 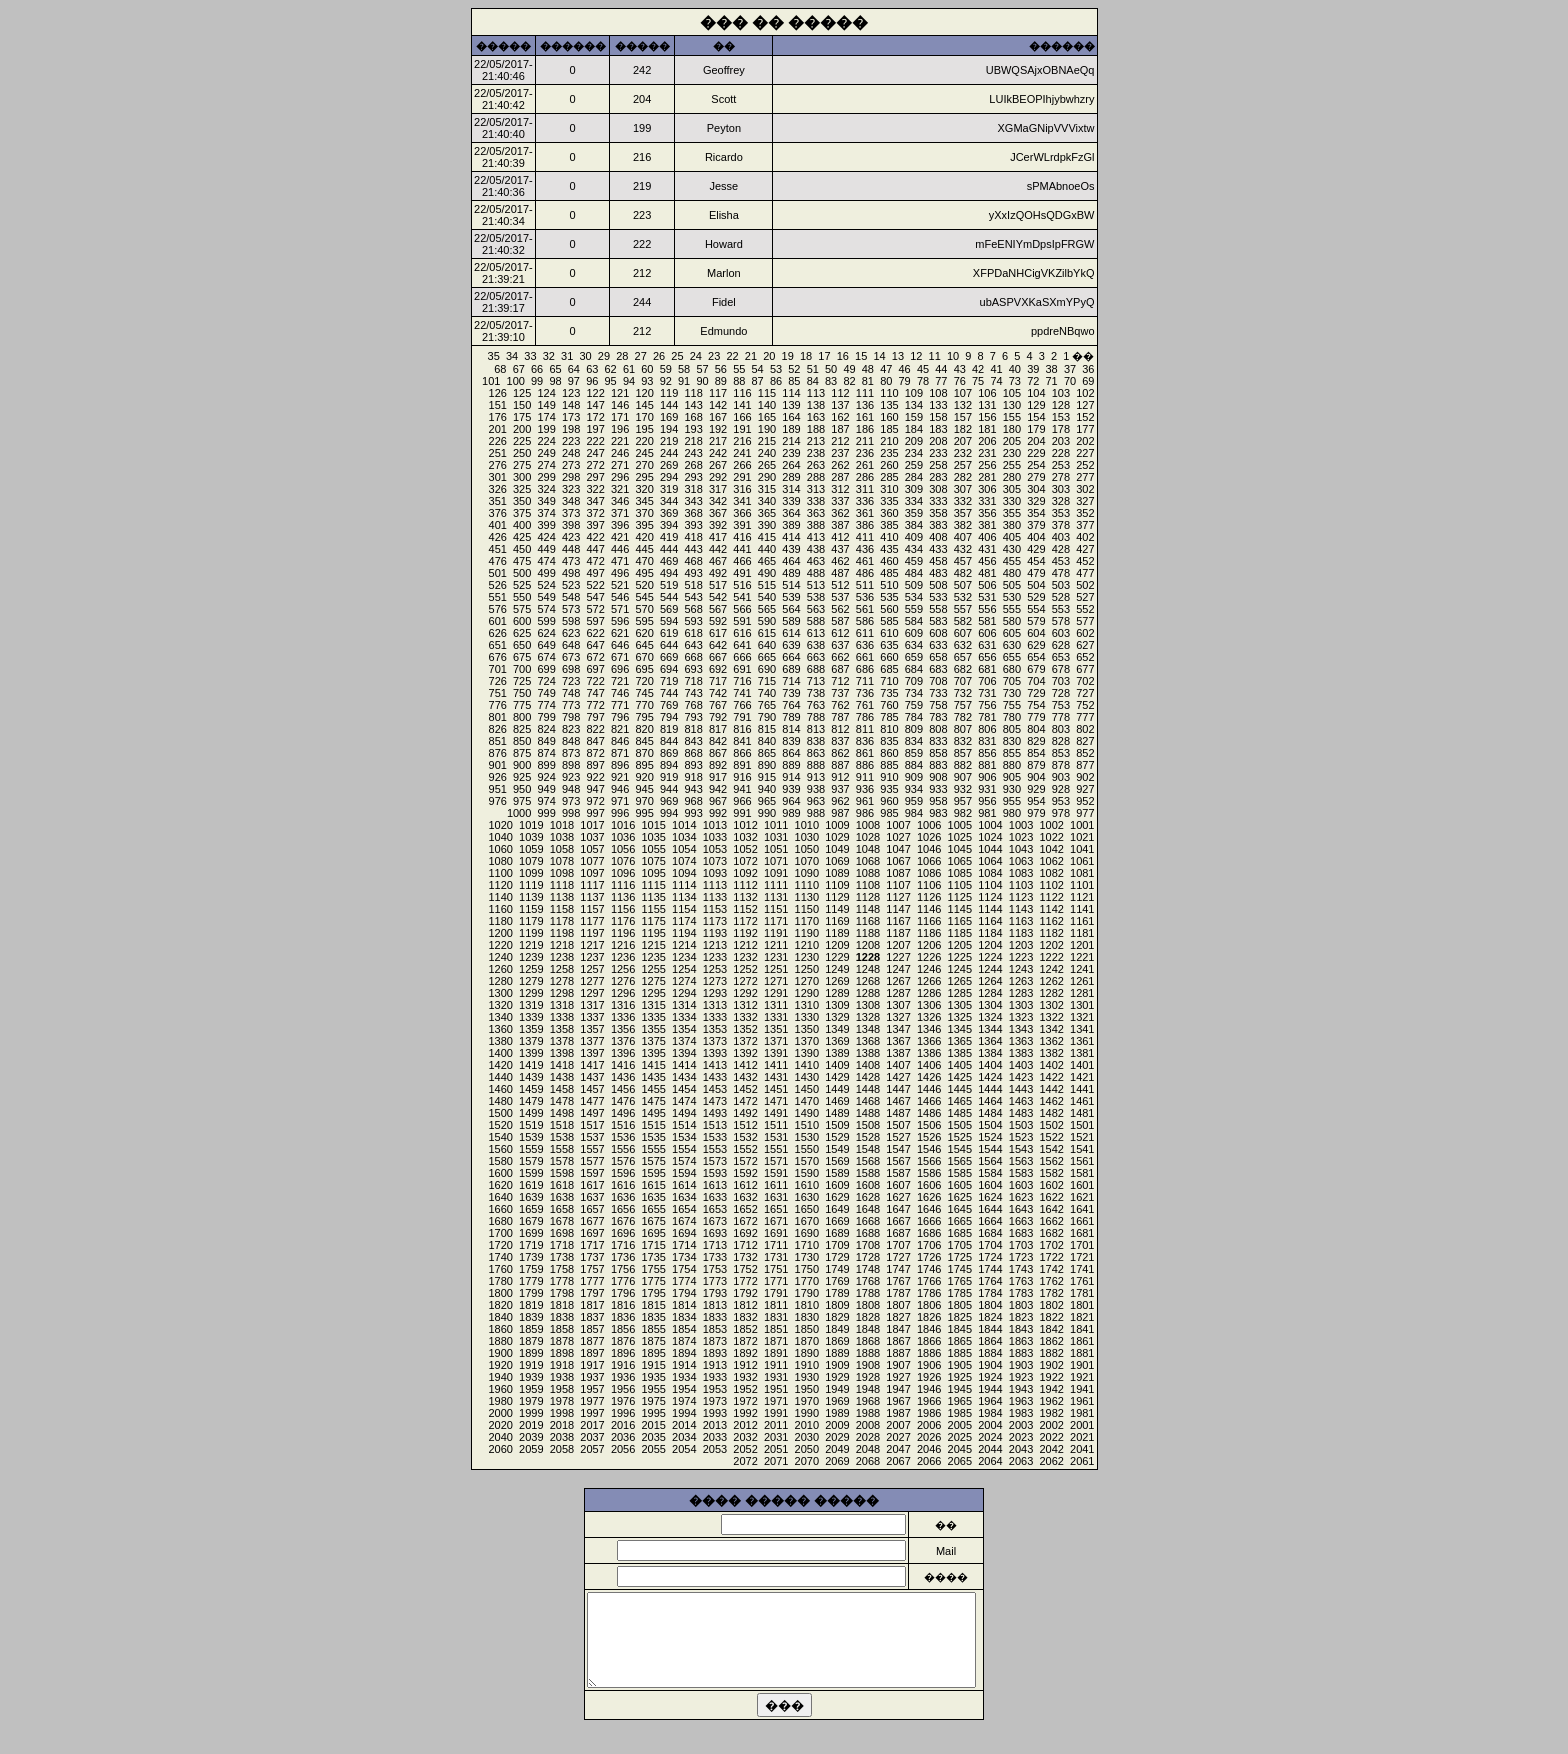 I want to click on 301, so click(x=498, y=477).